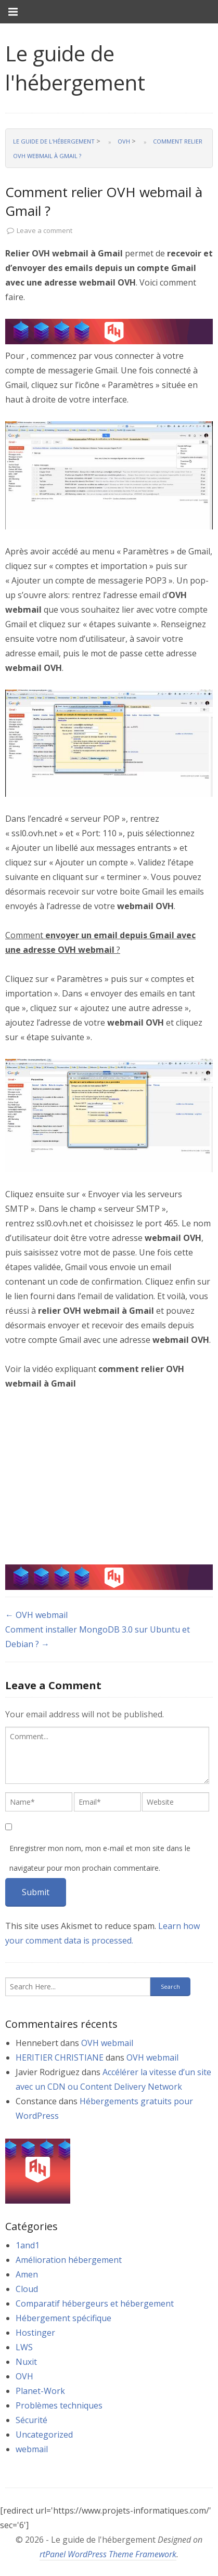  Describe the element at coordinates (40, 2391) in the screenshot. I see `Planet-Work` at that location.